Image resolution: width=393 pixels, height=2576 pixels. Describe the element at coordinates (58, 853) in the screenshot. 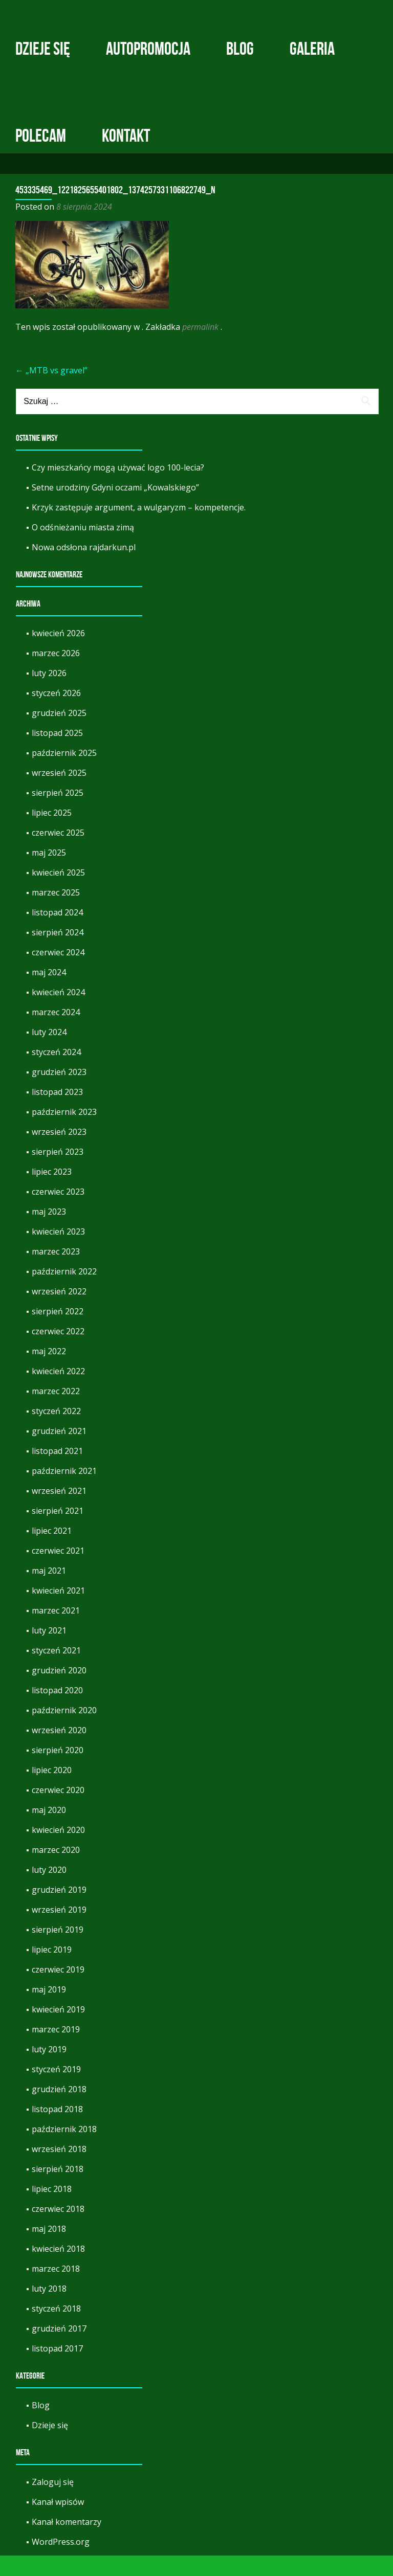

I see `czerwiec 2025` at that location.